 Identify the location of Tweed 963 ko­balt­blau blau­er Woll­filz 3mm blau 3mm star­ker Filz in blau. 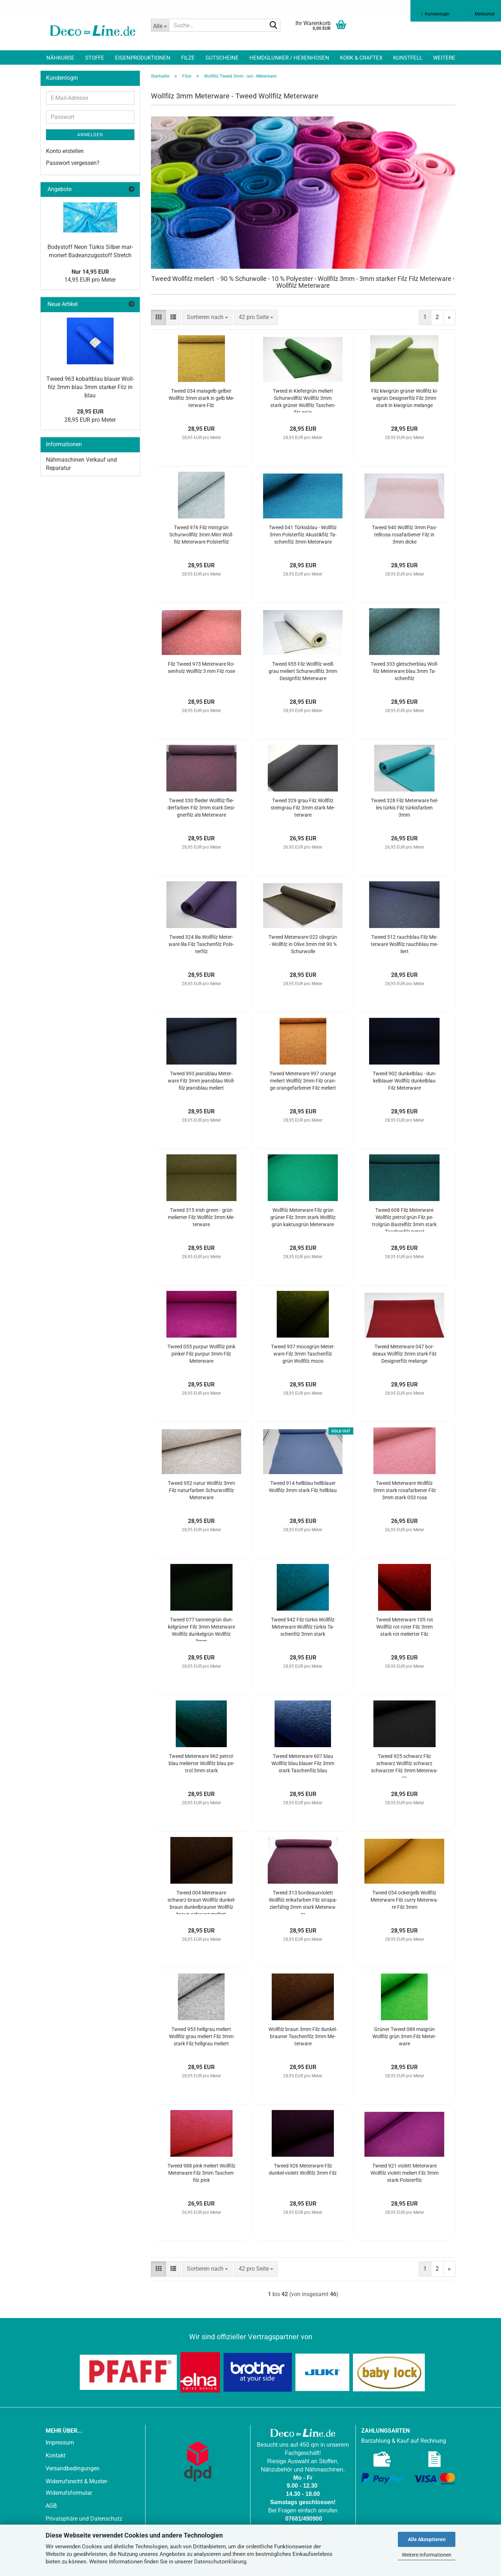
(90, 387).